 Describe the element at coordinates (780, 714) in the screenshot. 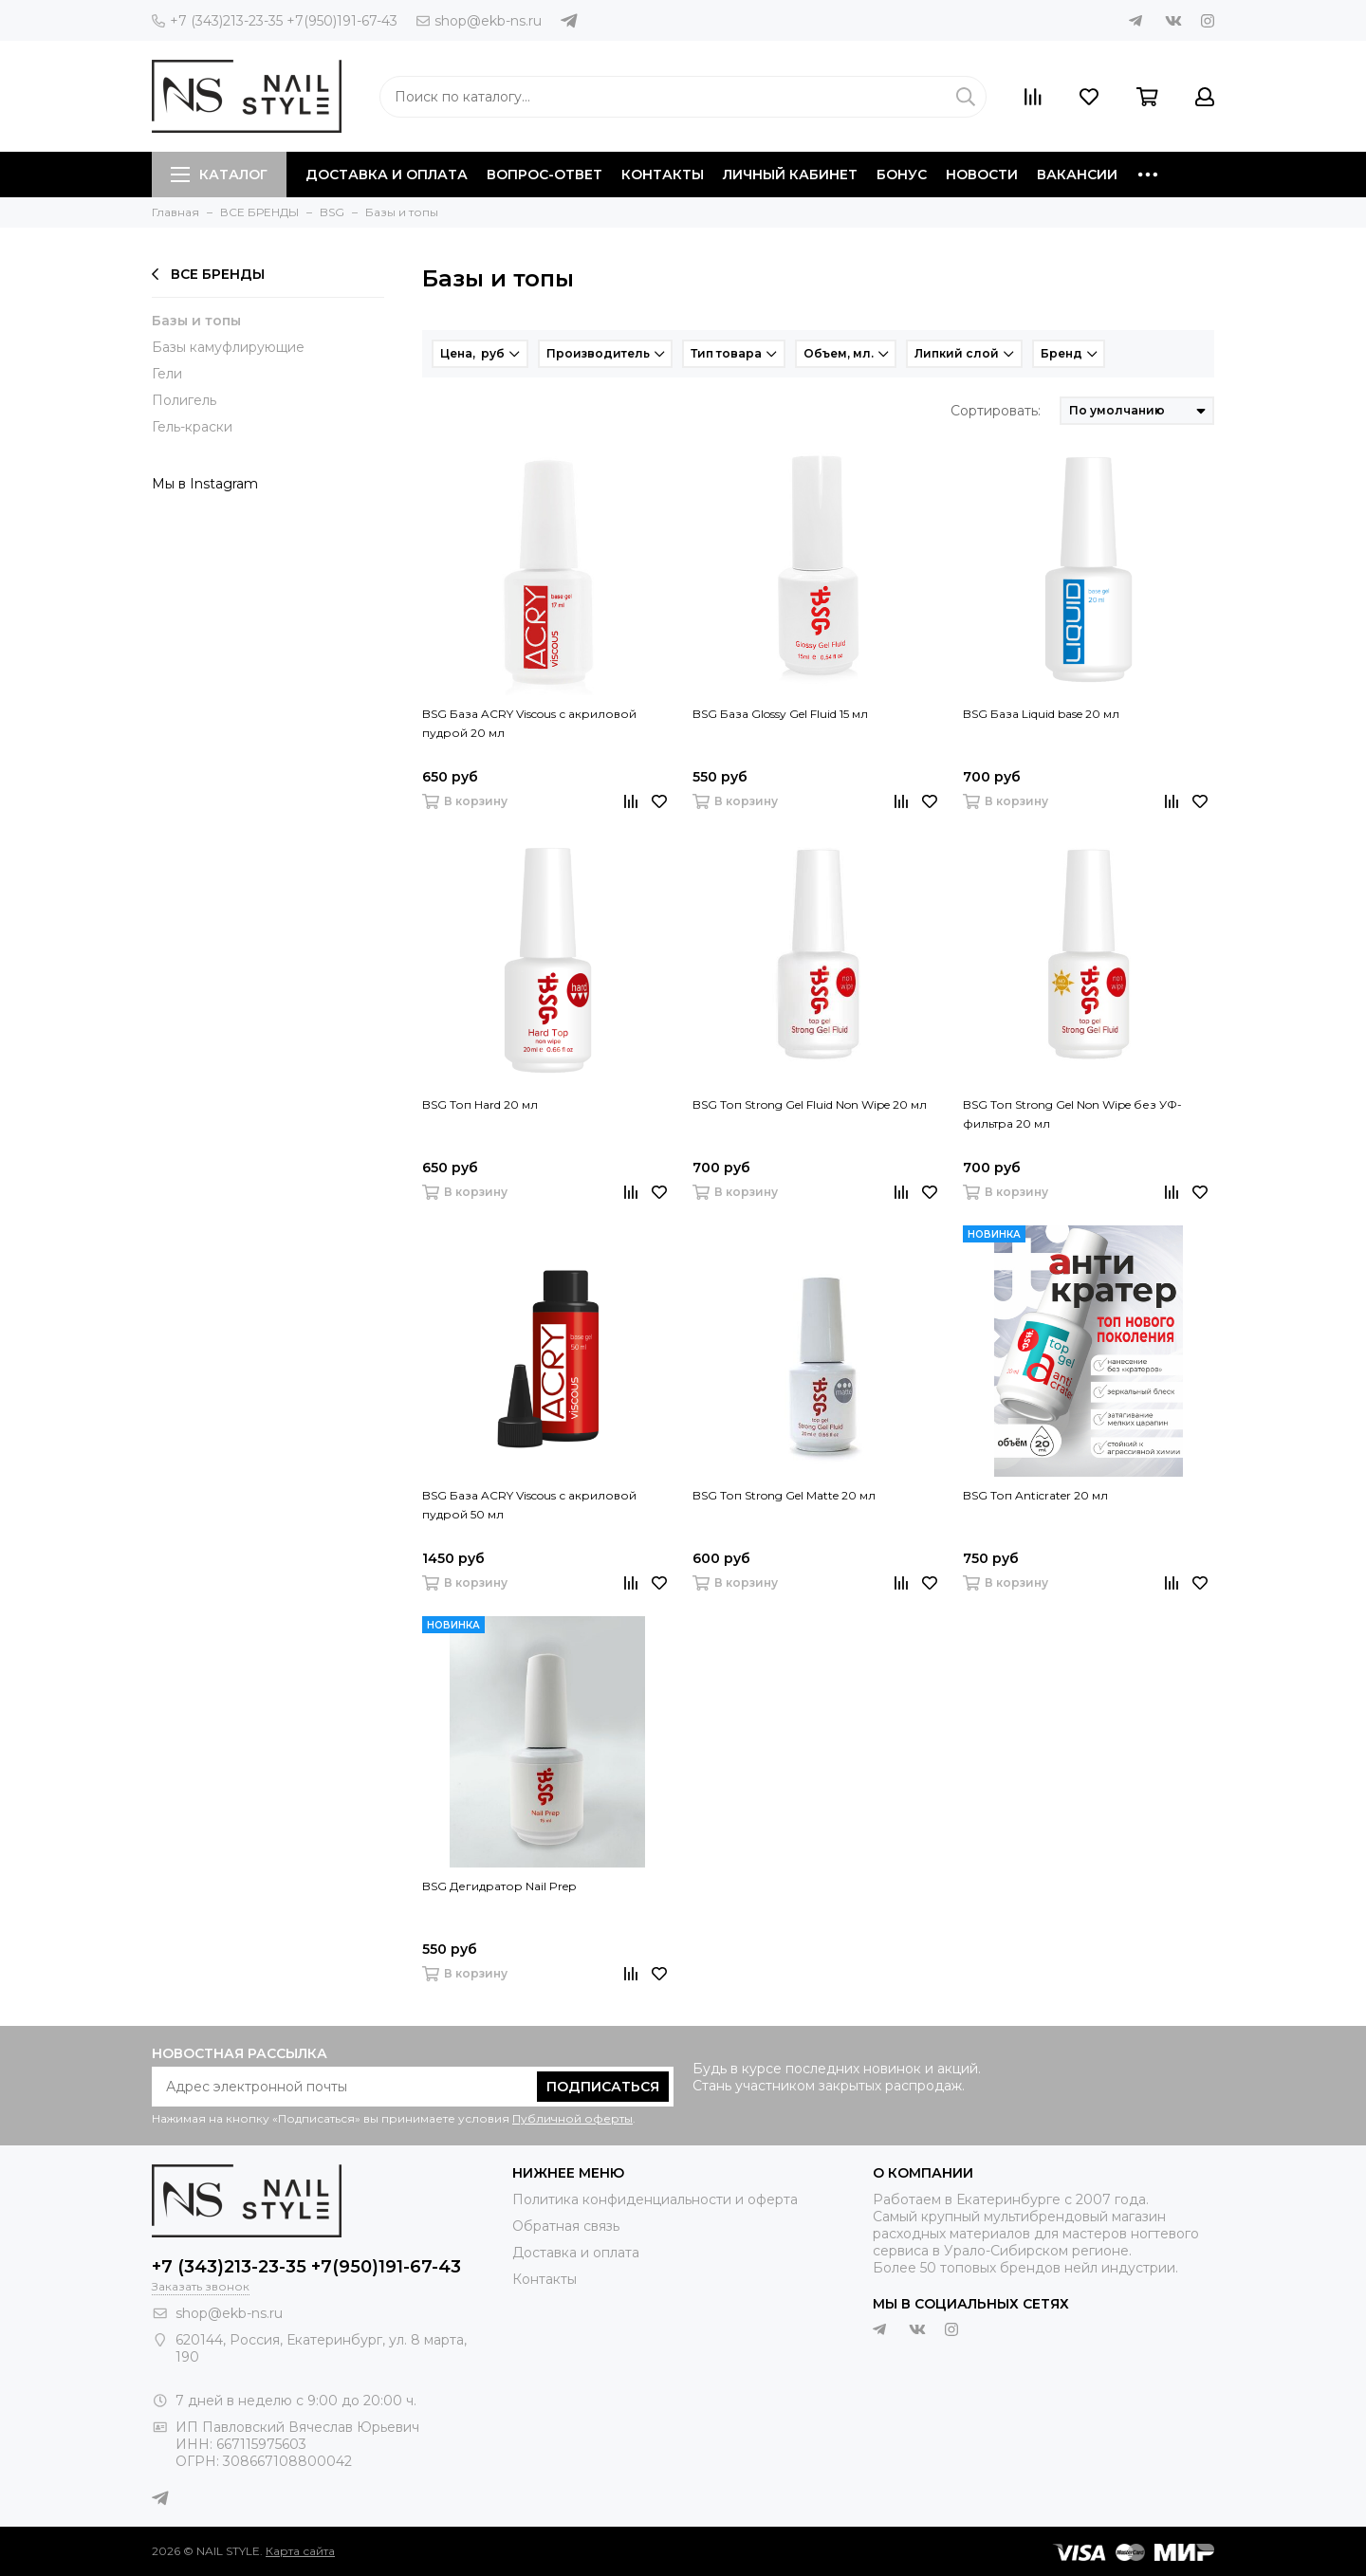

I see `BSG База Glossy Gel Fluid 15 мл` at that location.